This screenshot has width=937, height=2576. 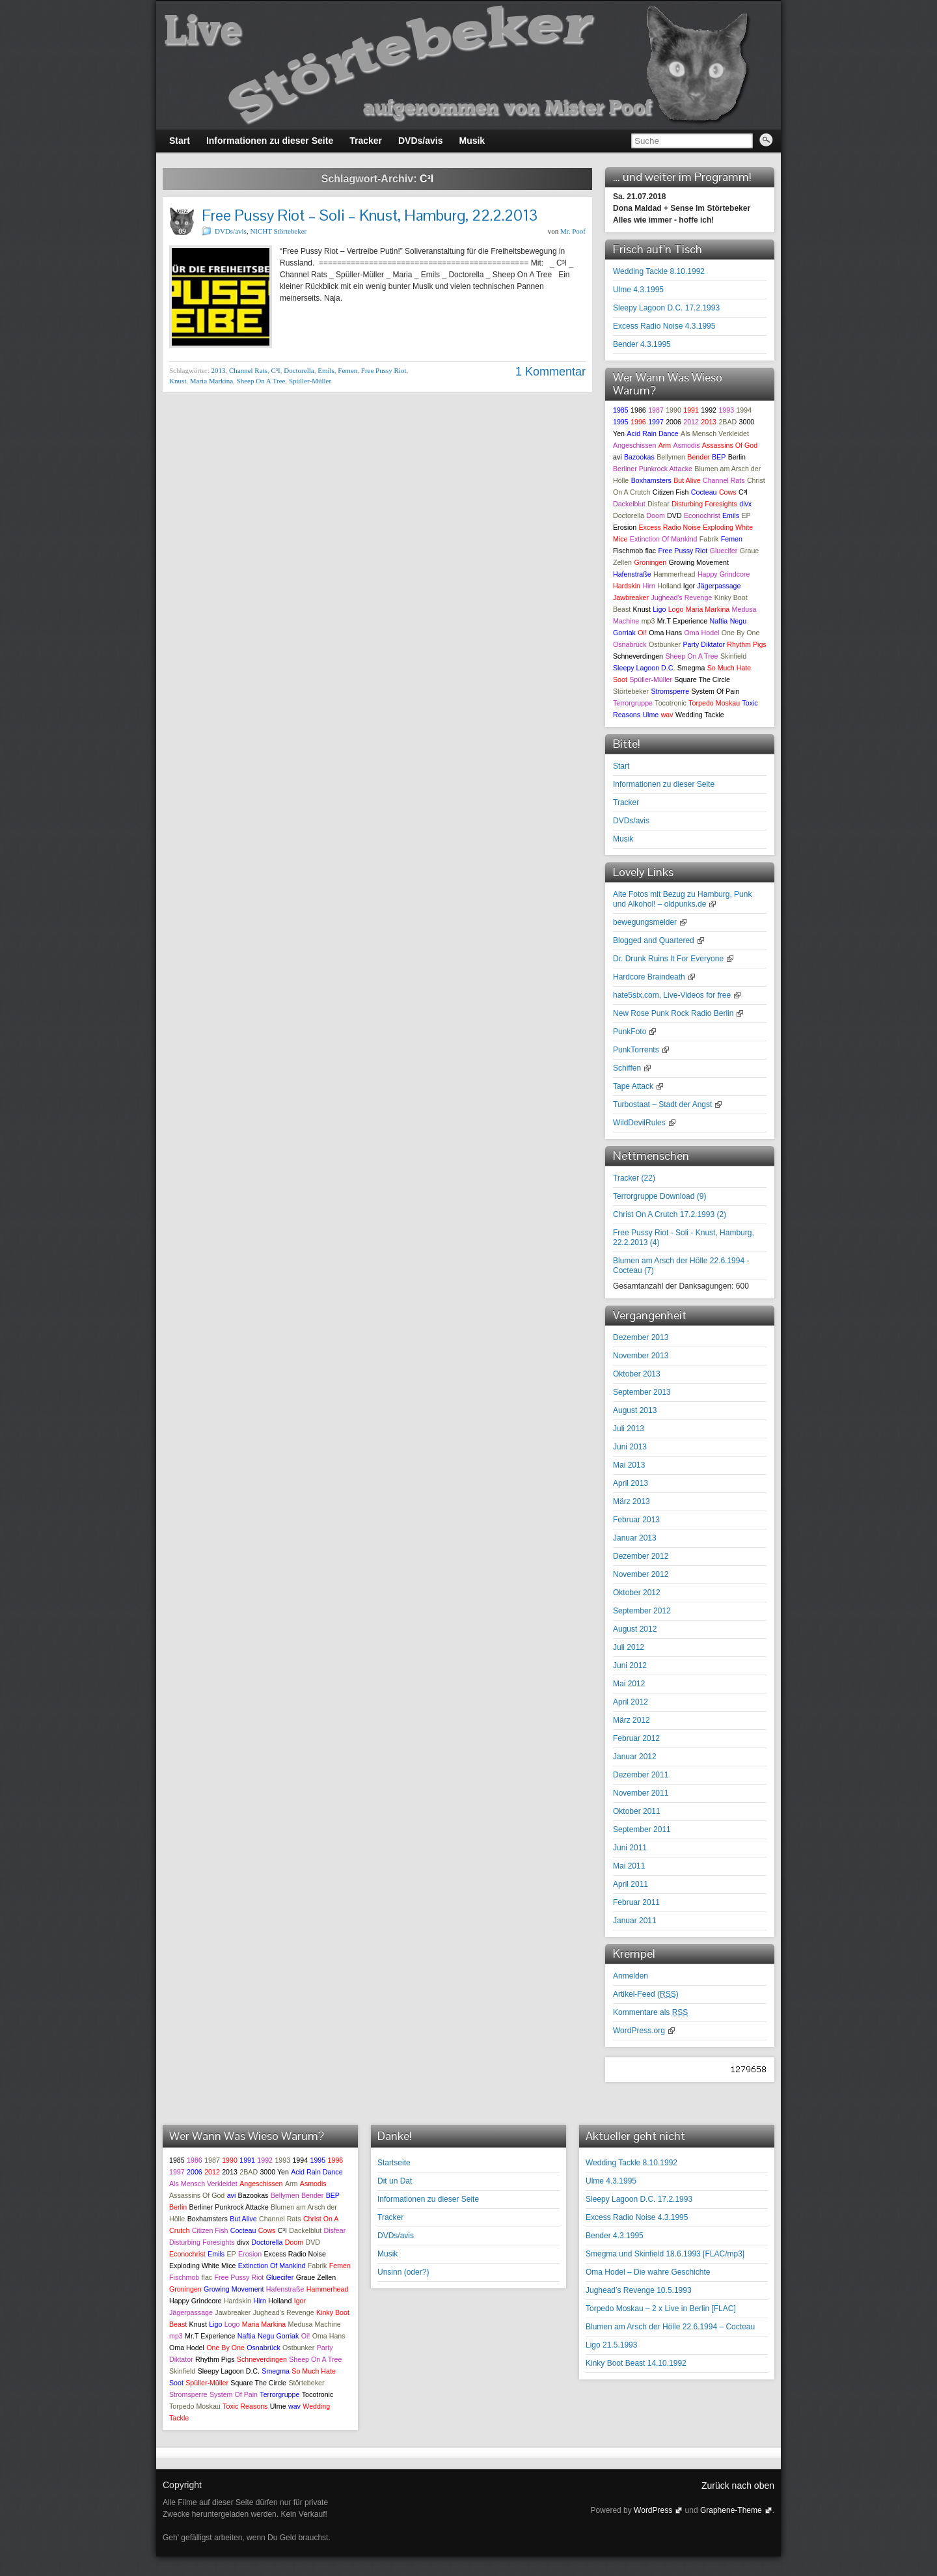 I want to click on Smegma und Skinfield 18.6.1993 [FLAC/mp3], so click(x=665, y=2253).